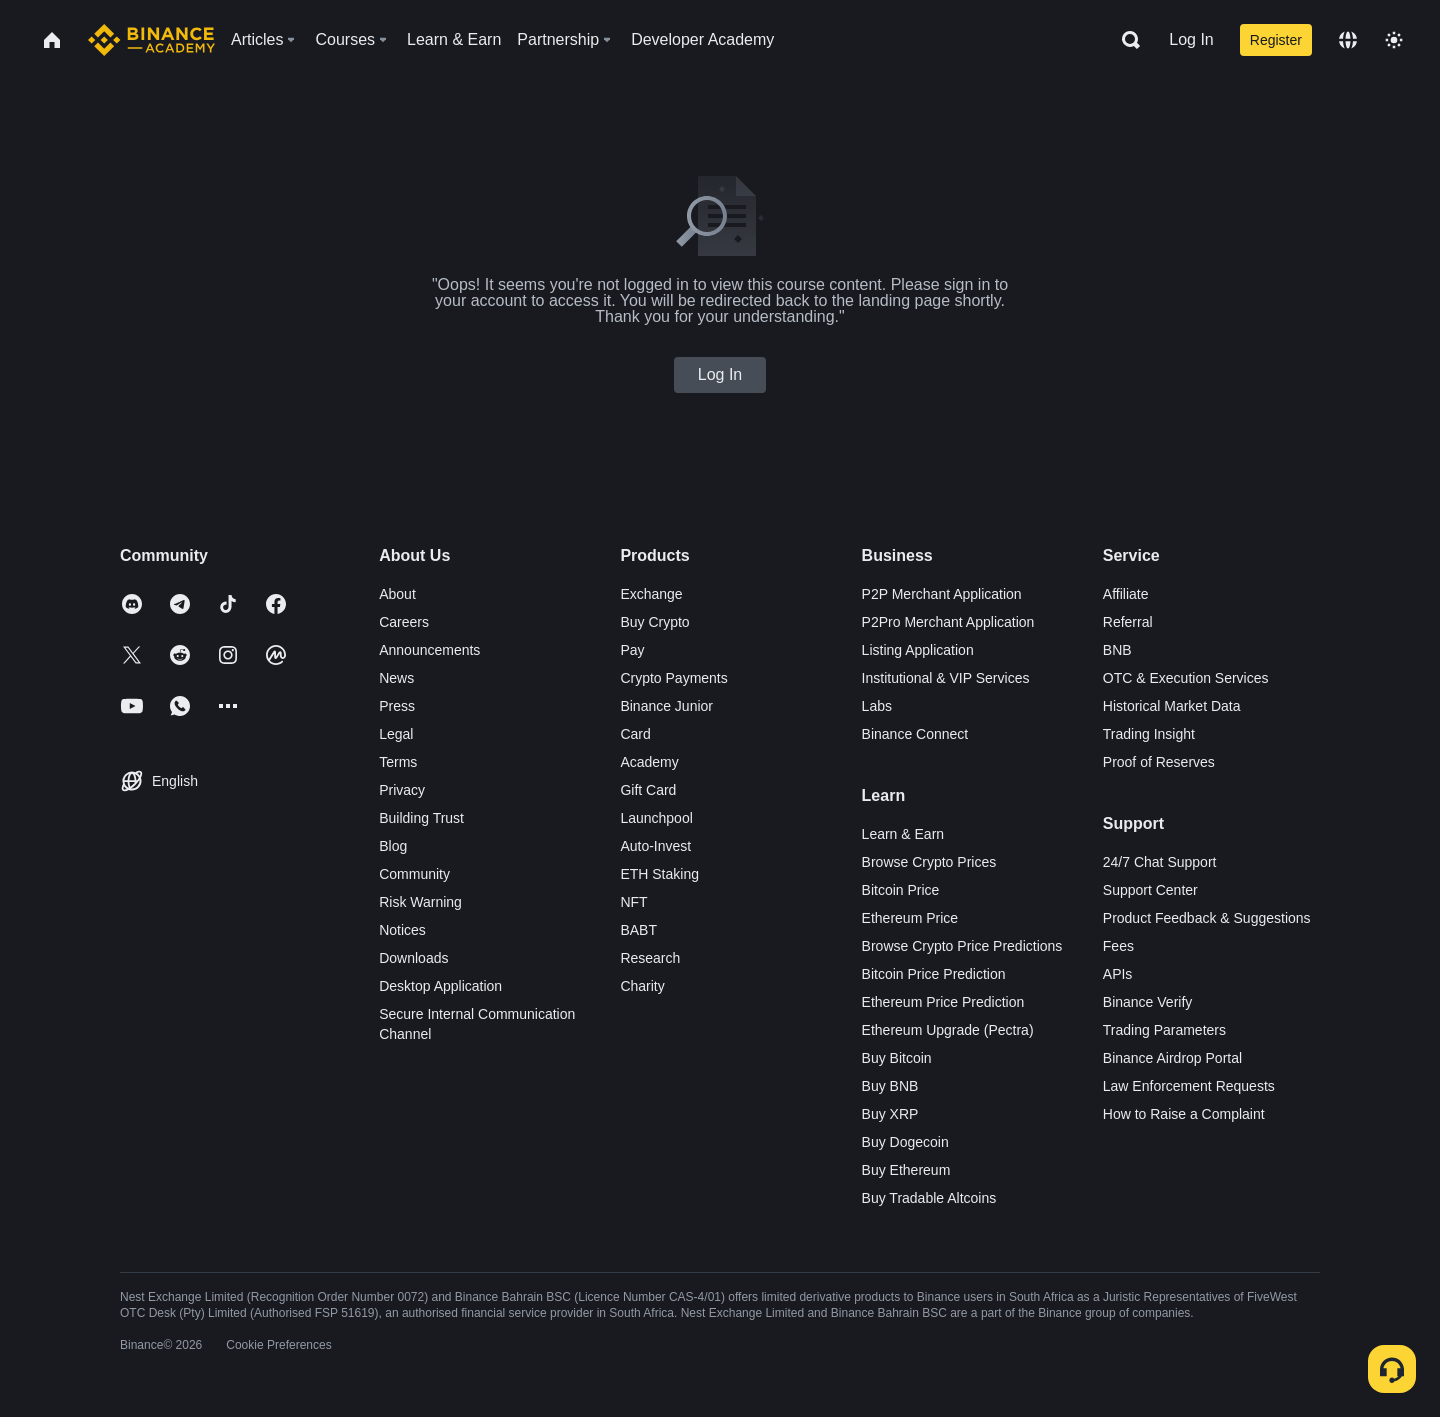 This screenshot has height=1417, width=1440. Describe the element at coordinates (1160, 862) in the screenshot. I see `24/7 Chat Support` at that location.